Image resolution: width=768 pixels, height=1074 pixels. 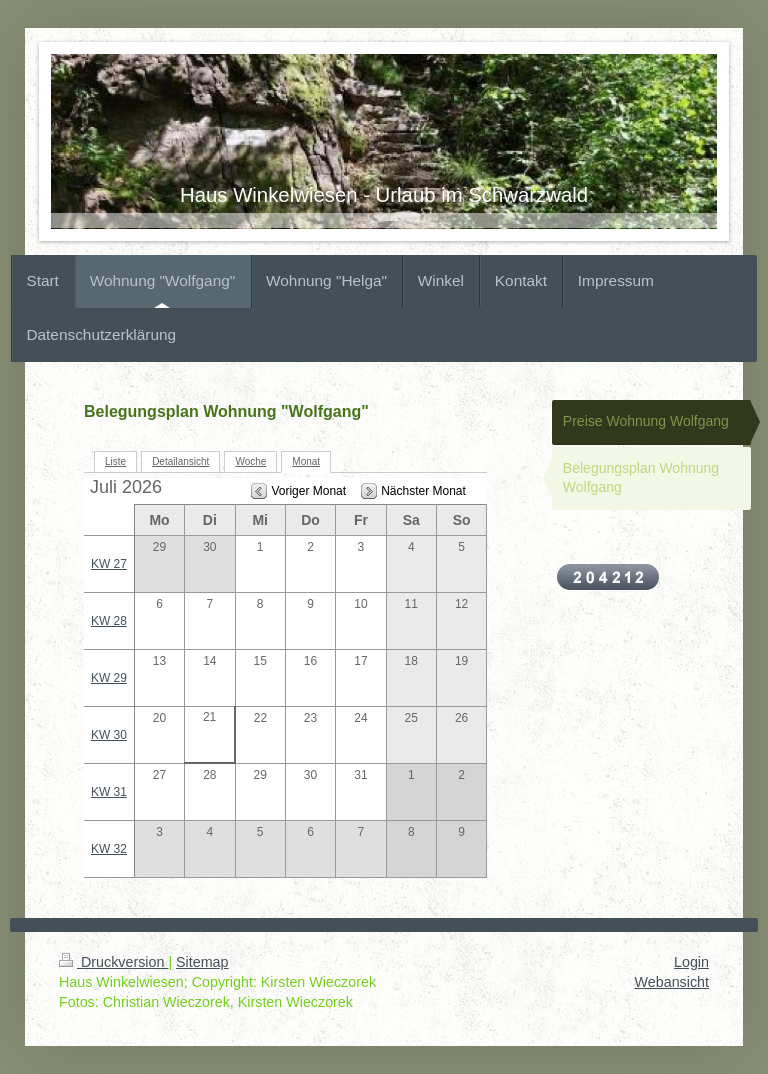 What do you see at coordinates (202, 962) in the screenshot?
I see `Sitemap` at bounding box center [202, 962].